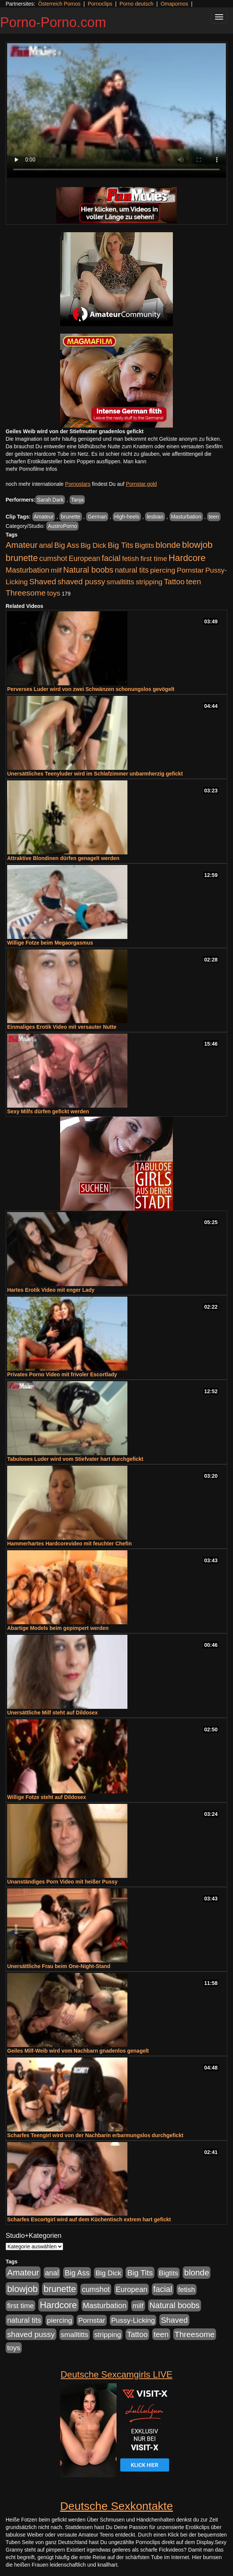 This screenshot has height=2576, width=233. Describe the element at coordinates (162, 570) in the screenshot. I see `piercing [piercing (962 Einträge)]` at that location.